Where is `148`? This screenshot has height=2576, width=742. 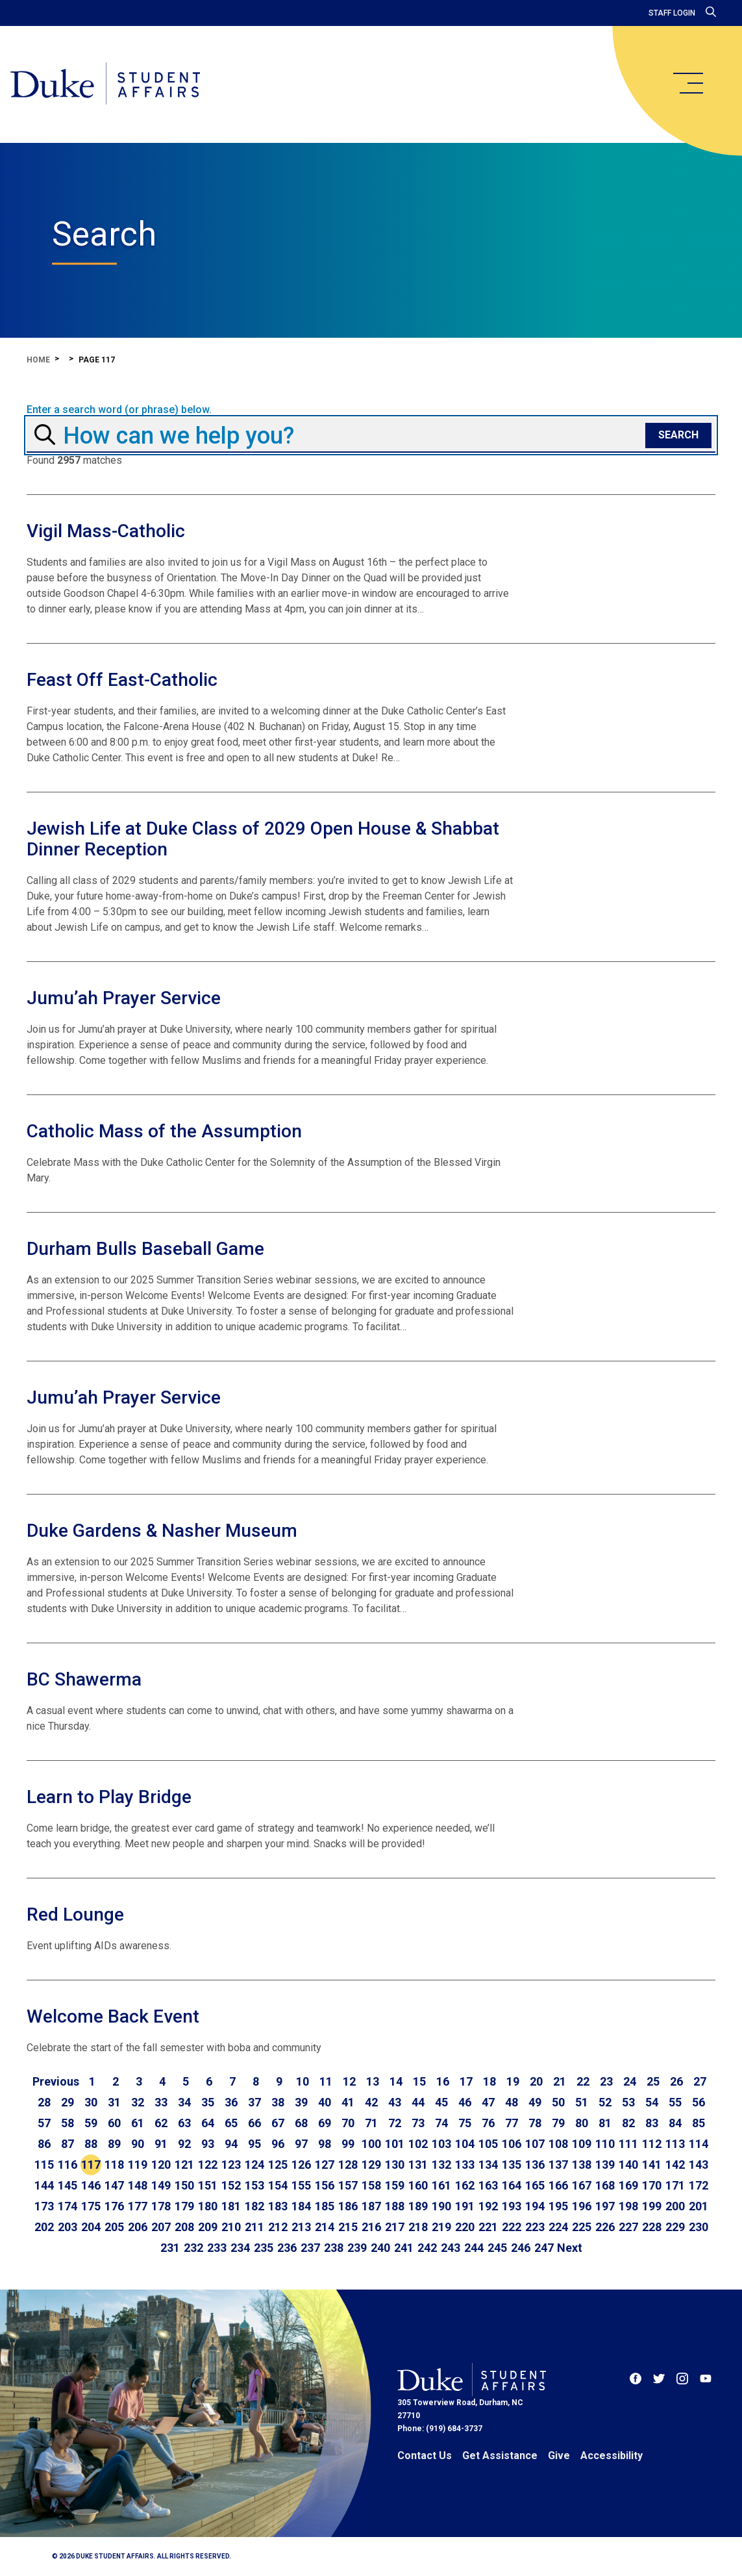 148 is located at coordinates (137, 2185).